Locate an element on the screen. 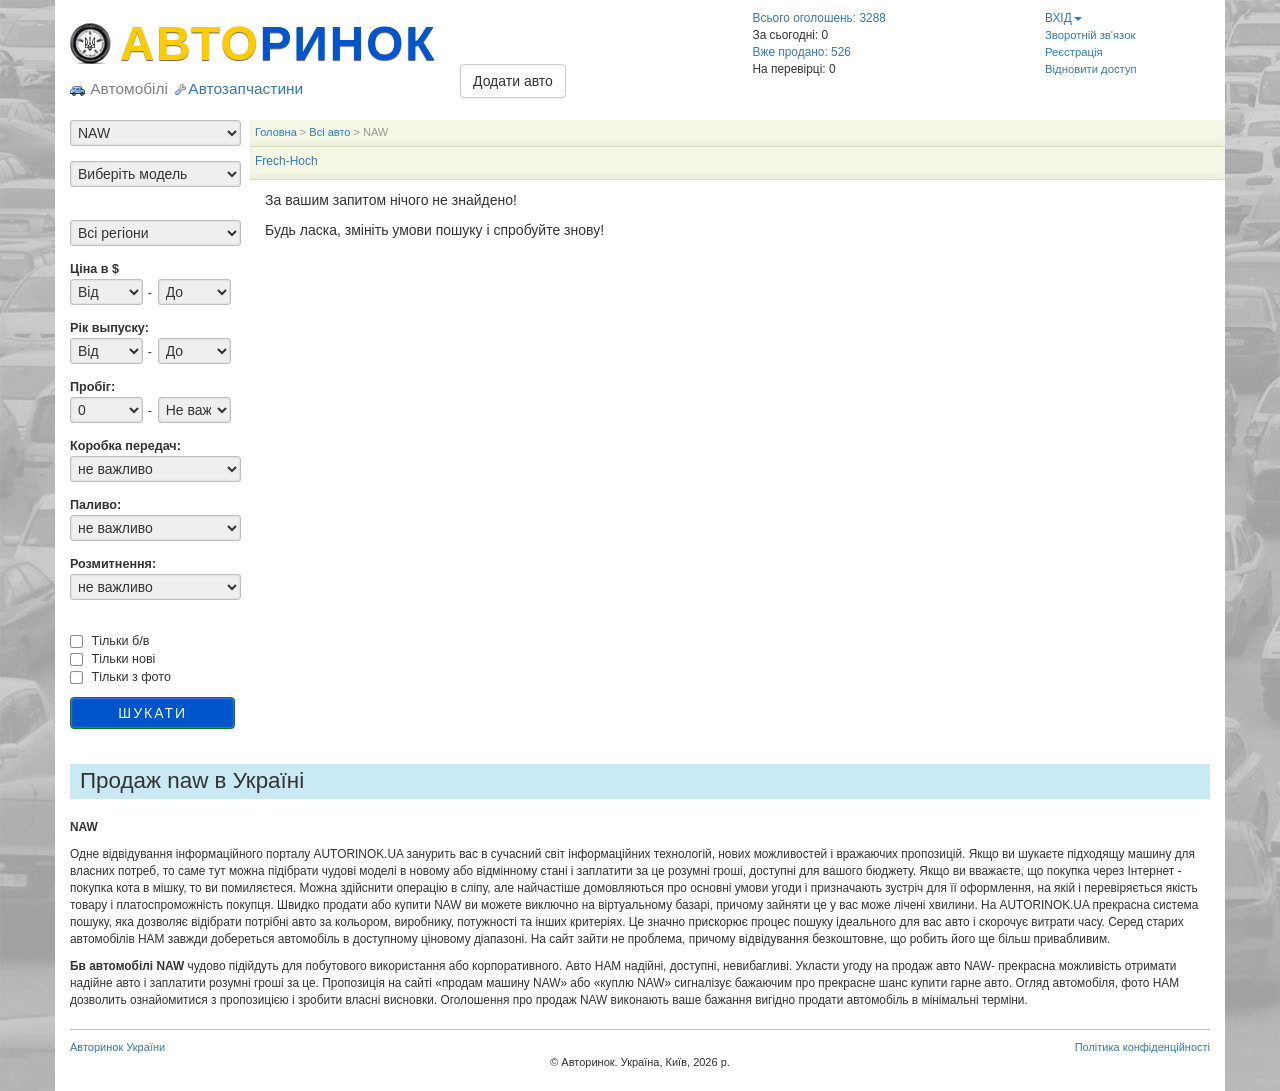 The height and width of the screenshot is (1091, 1280). Додати авто is located at coordinates (513, 81).